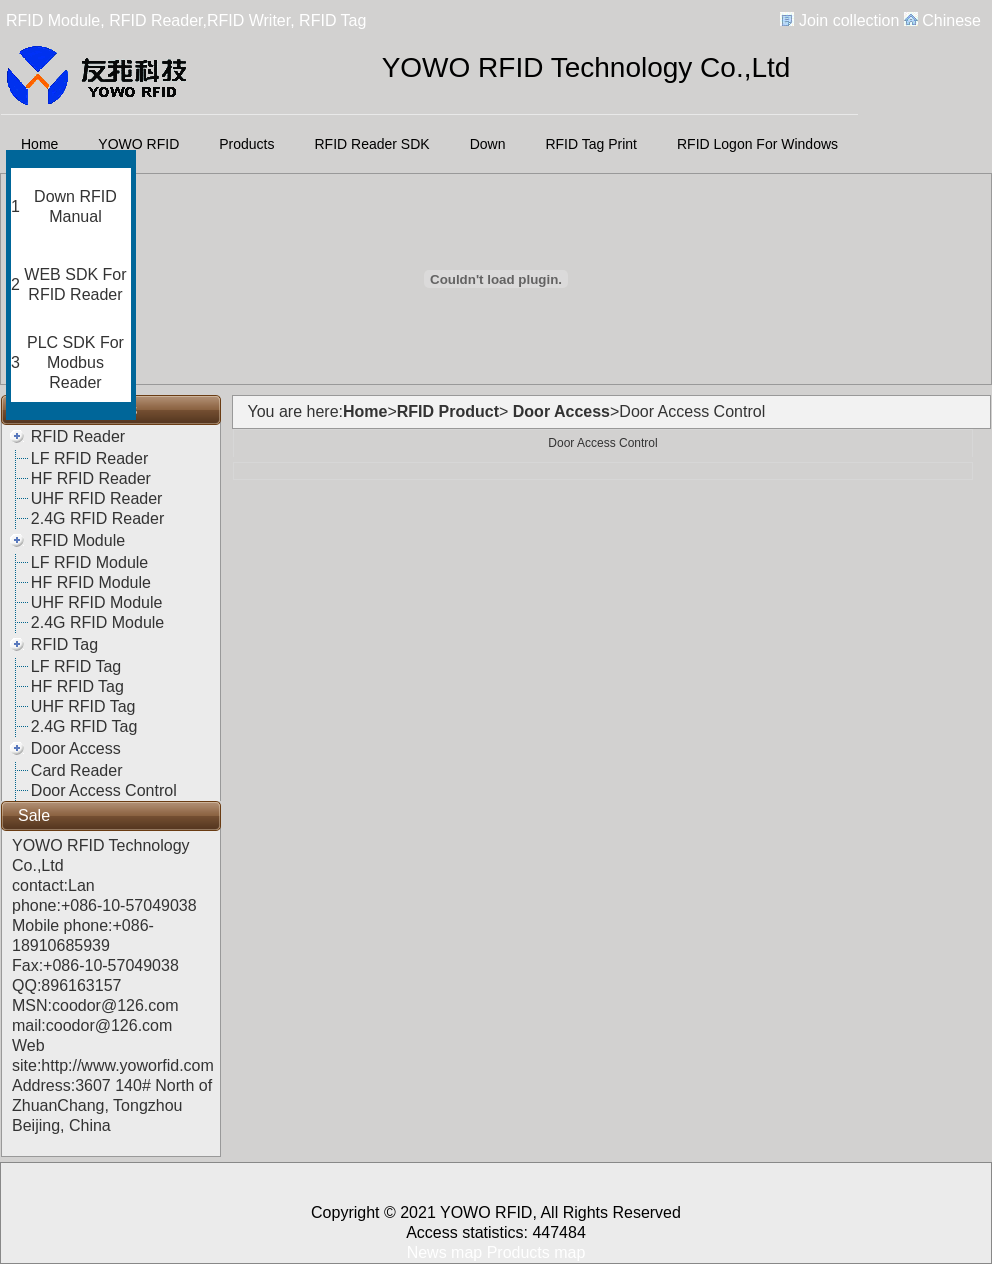 This screenshot has height=1264, width=992. I want to click on LF RFID Tag, so click(76, 666).